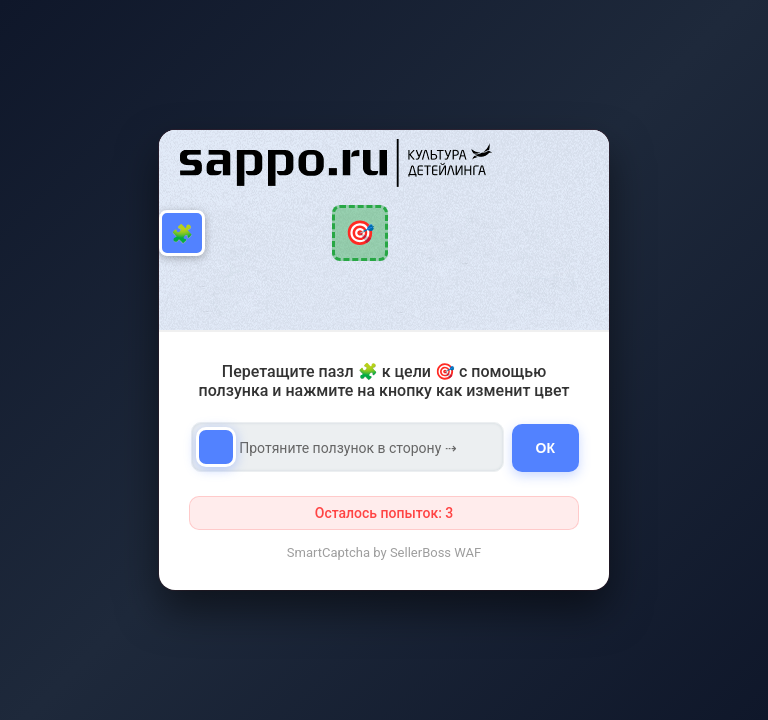  What do you see at coordinates (545, 448) in the screenshot?
I see `ОК` at bounding box center [545, 448].